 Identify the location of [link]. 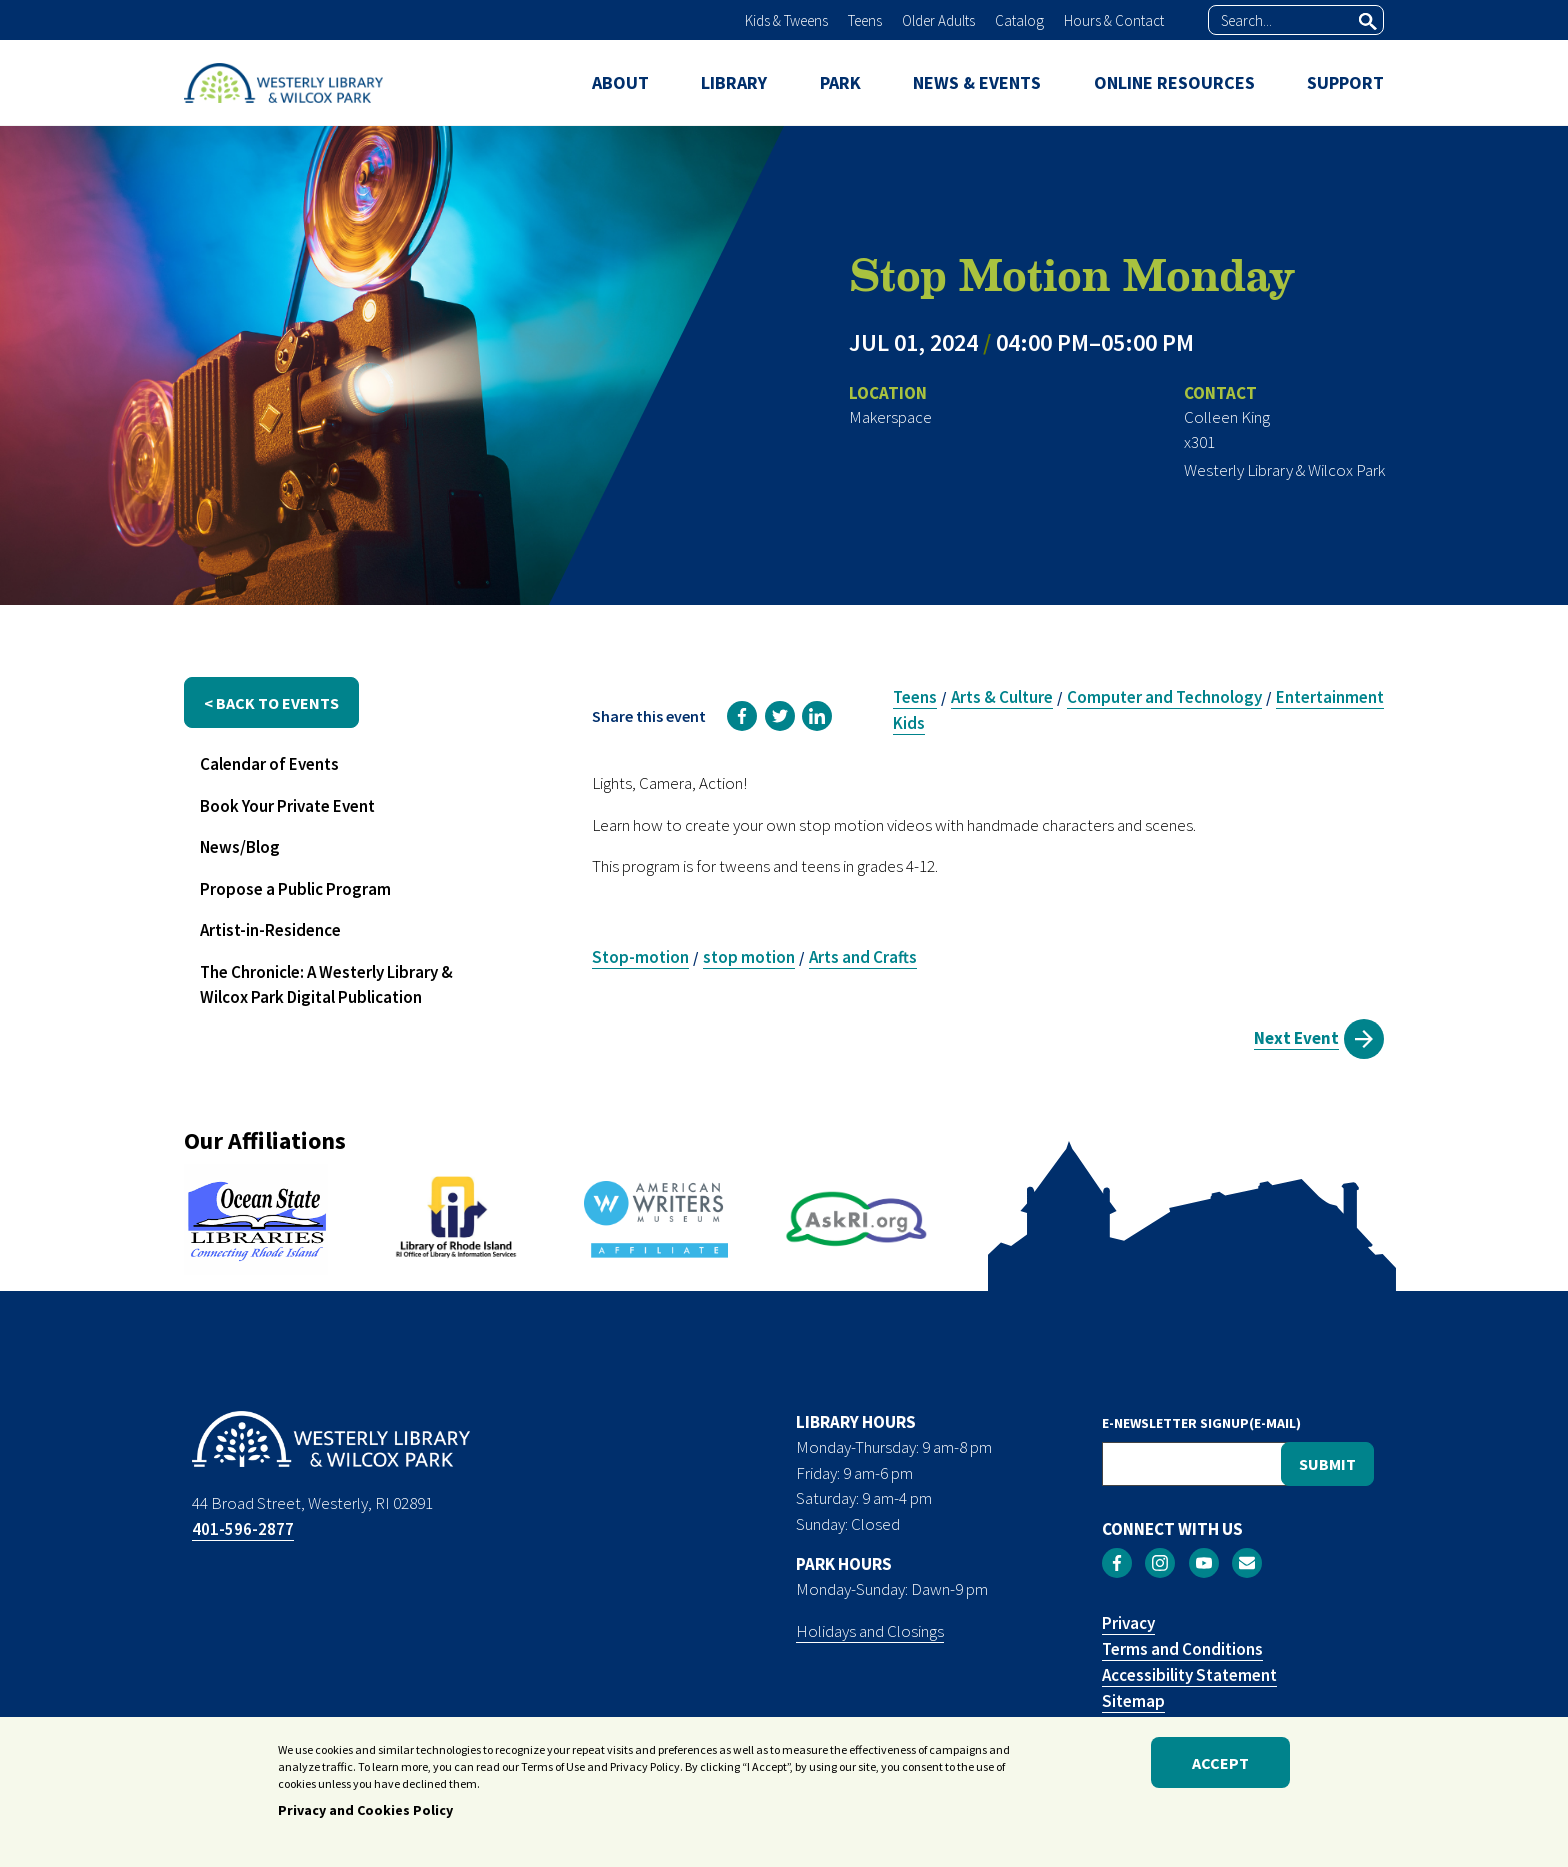
(742, 716).